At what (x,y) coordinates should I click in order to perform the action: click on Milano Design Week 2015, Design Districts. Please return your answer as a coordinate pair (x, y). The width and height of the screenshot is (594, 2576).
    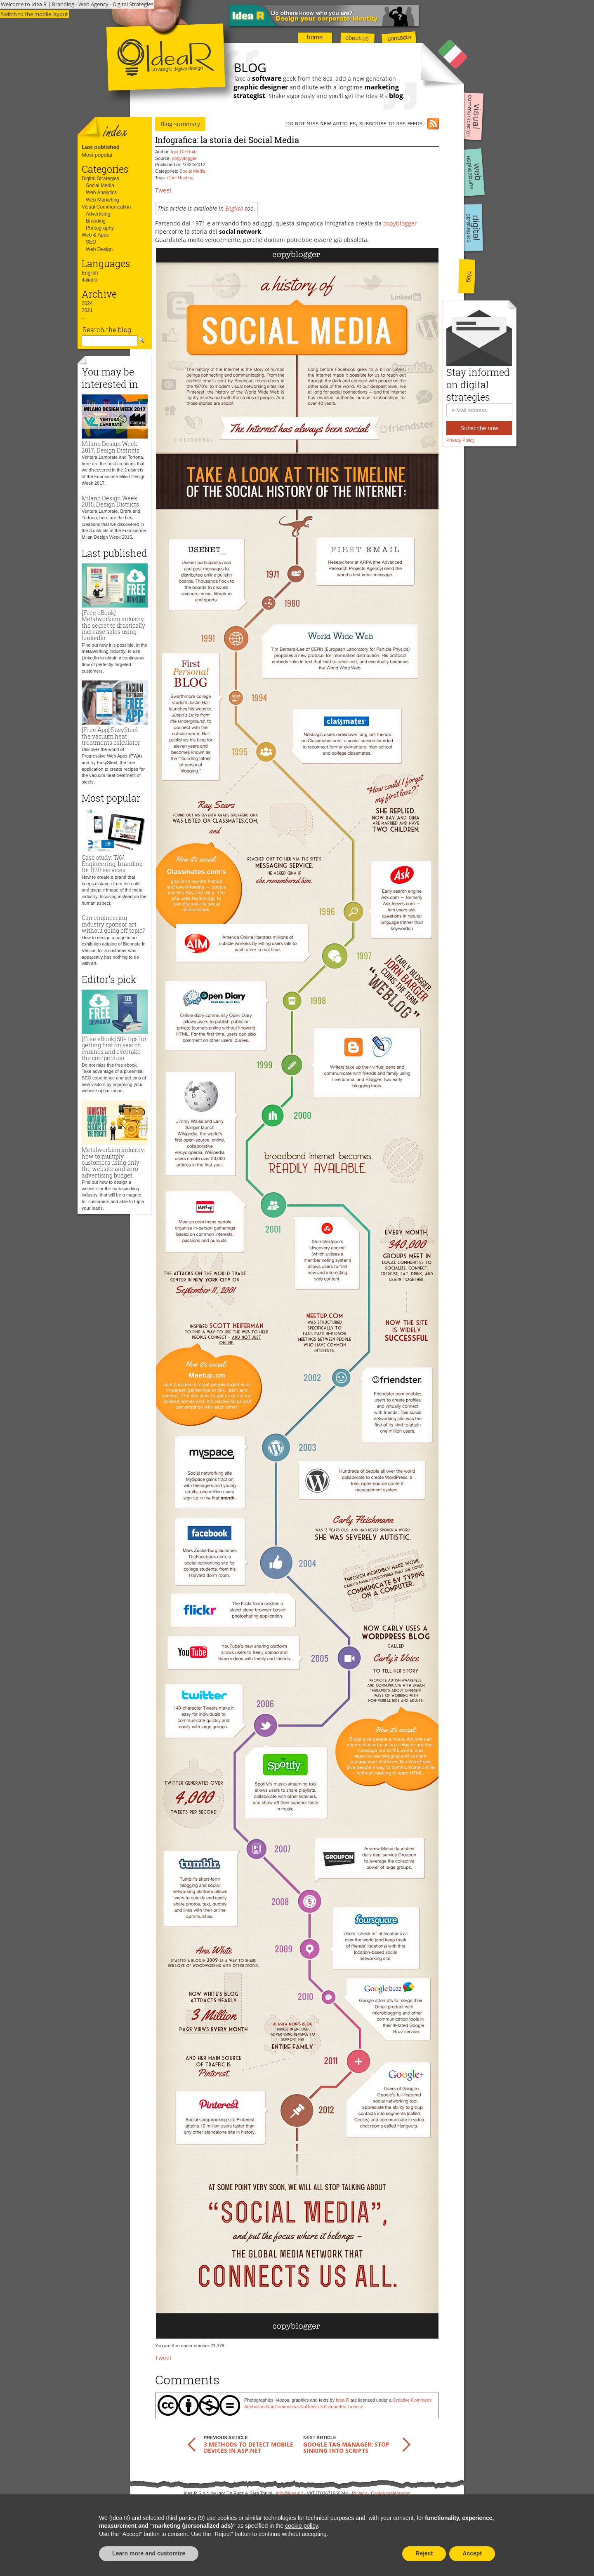
    Looking at the image, I should click on (110, 501).